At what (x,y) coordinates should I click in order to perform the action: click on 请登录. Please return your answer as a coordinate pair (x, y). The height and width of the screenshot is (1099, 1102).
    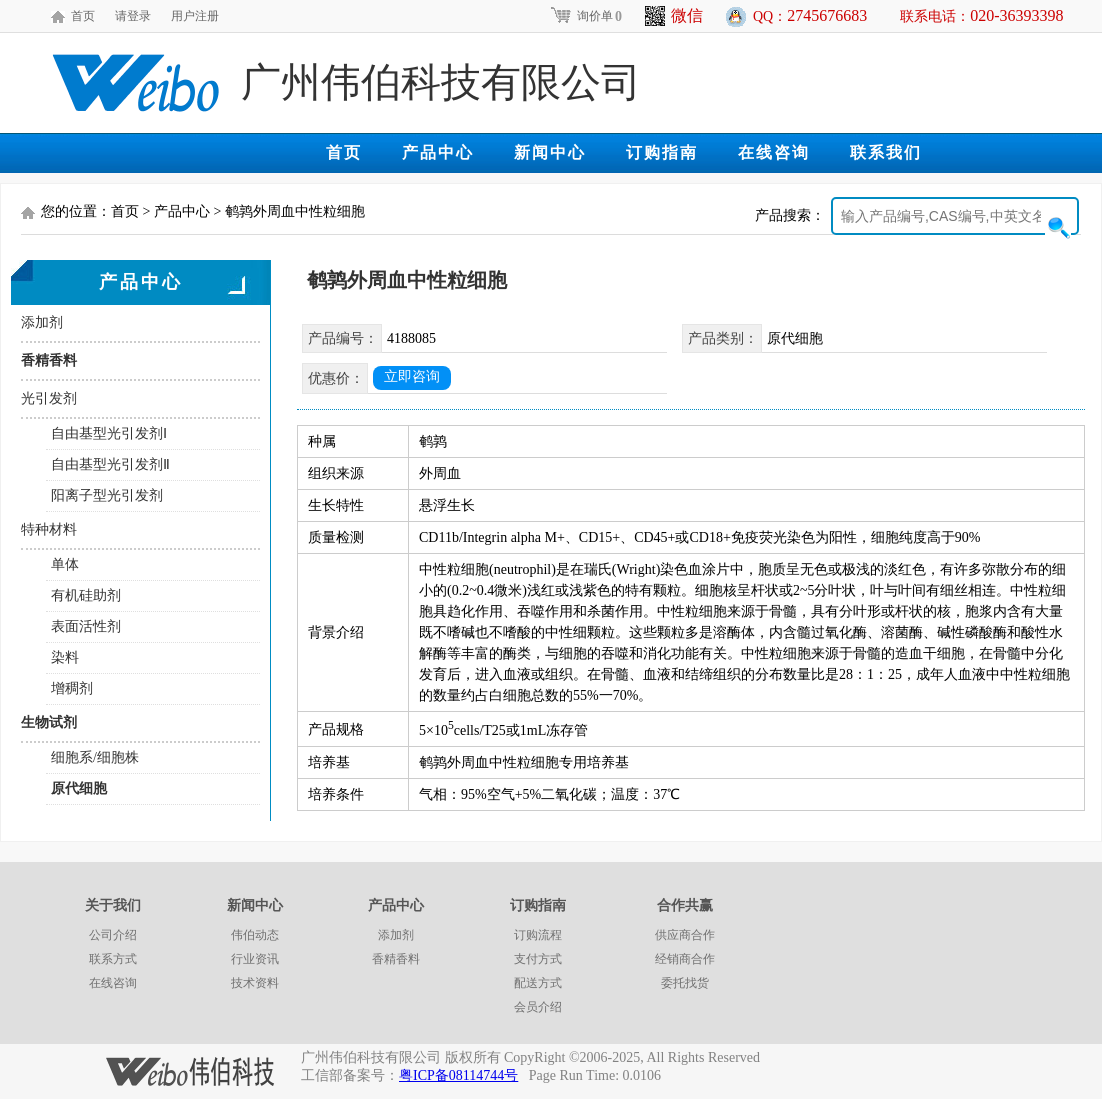
    Looking at the image, I should click on (133, 16).